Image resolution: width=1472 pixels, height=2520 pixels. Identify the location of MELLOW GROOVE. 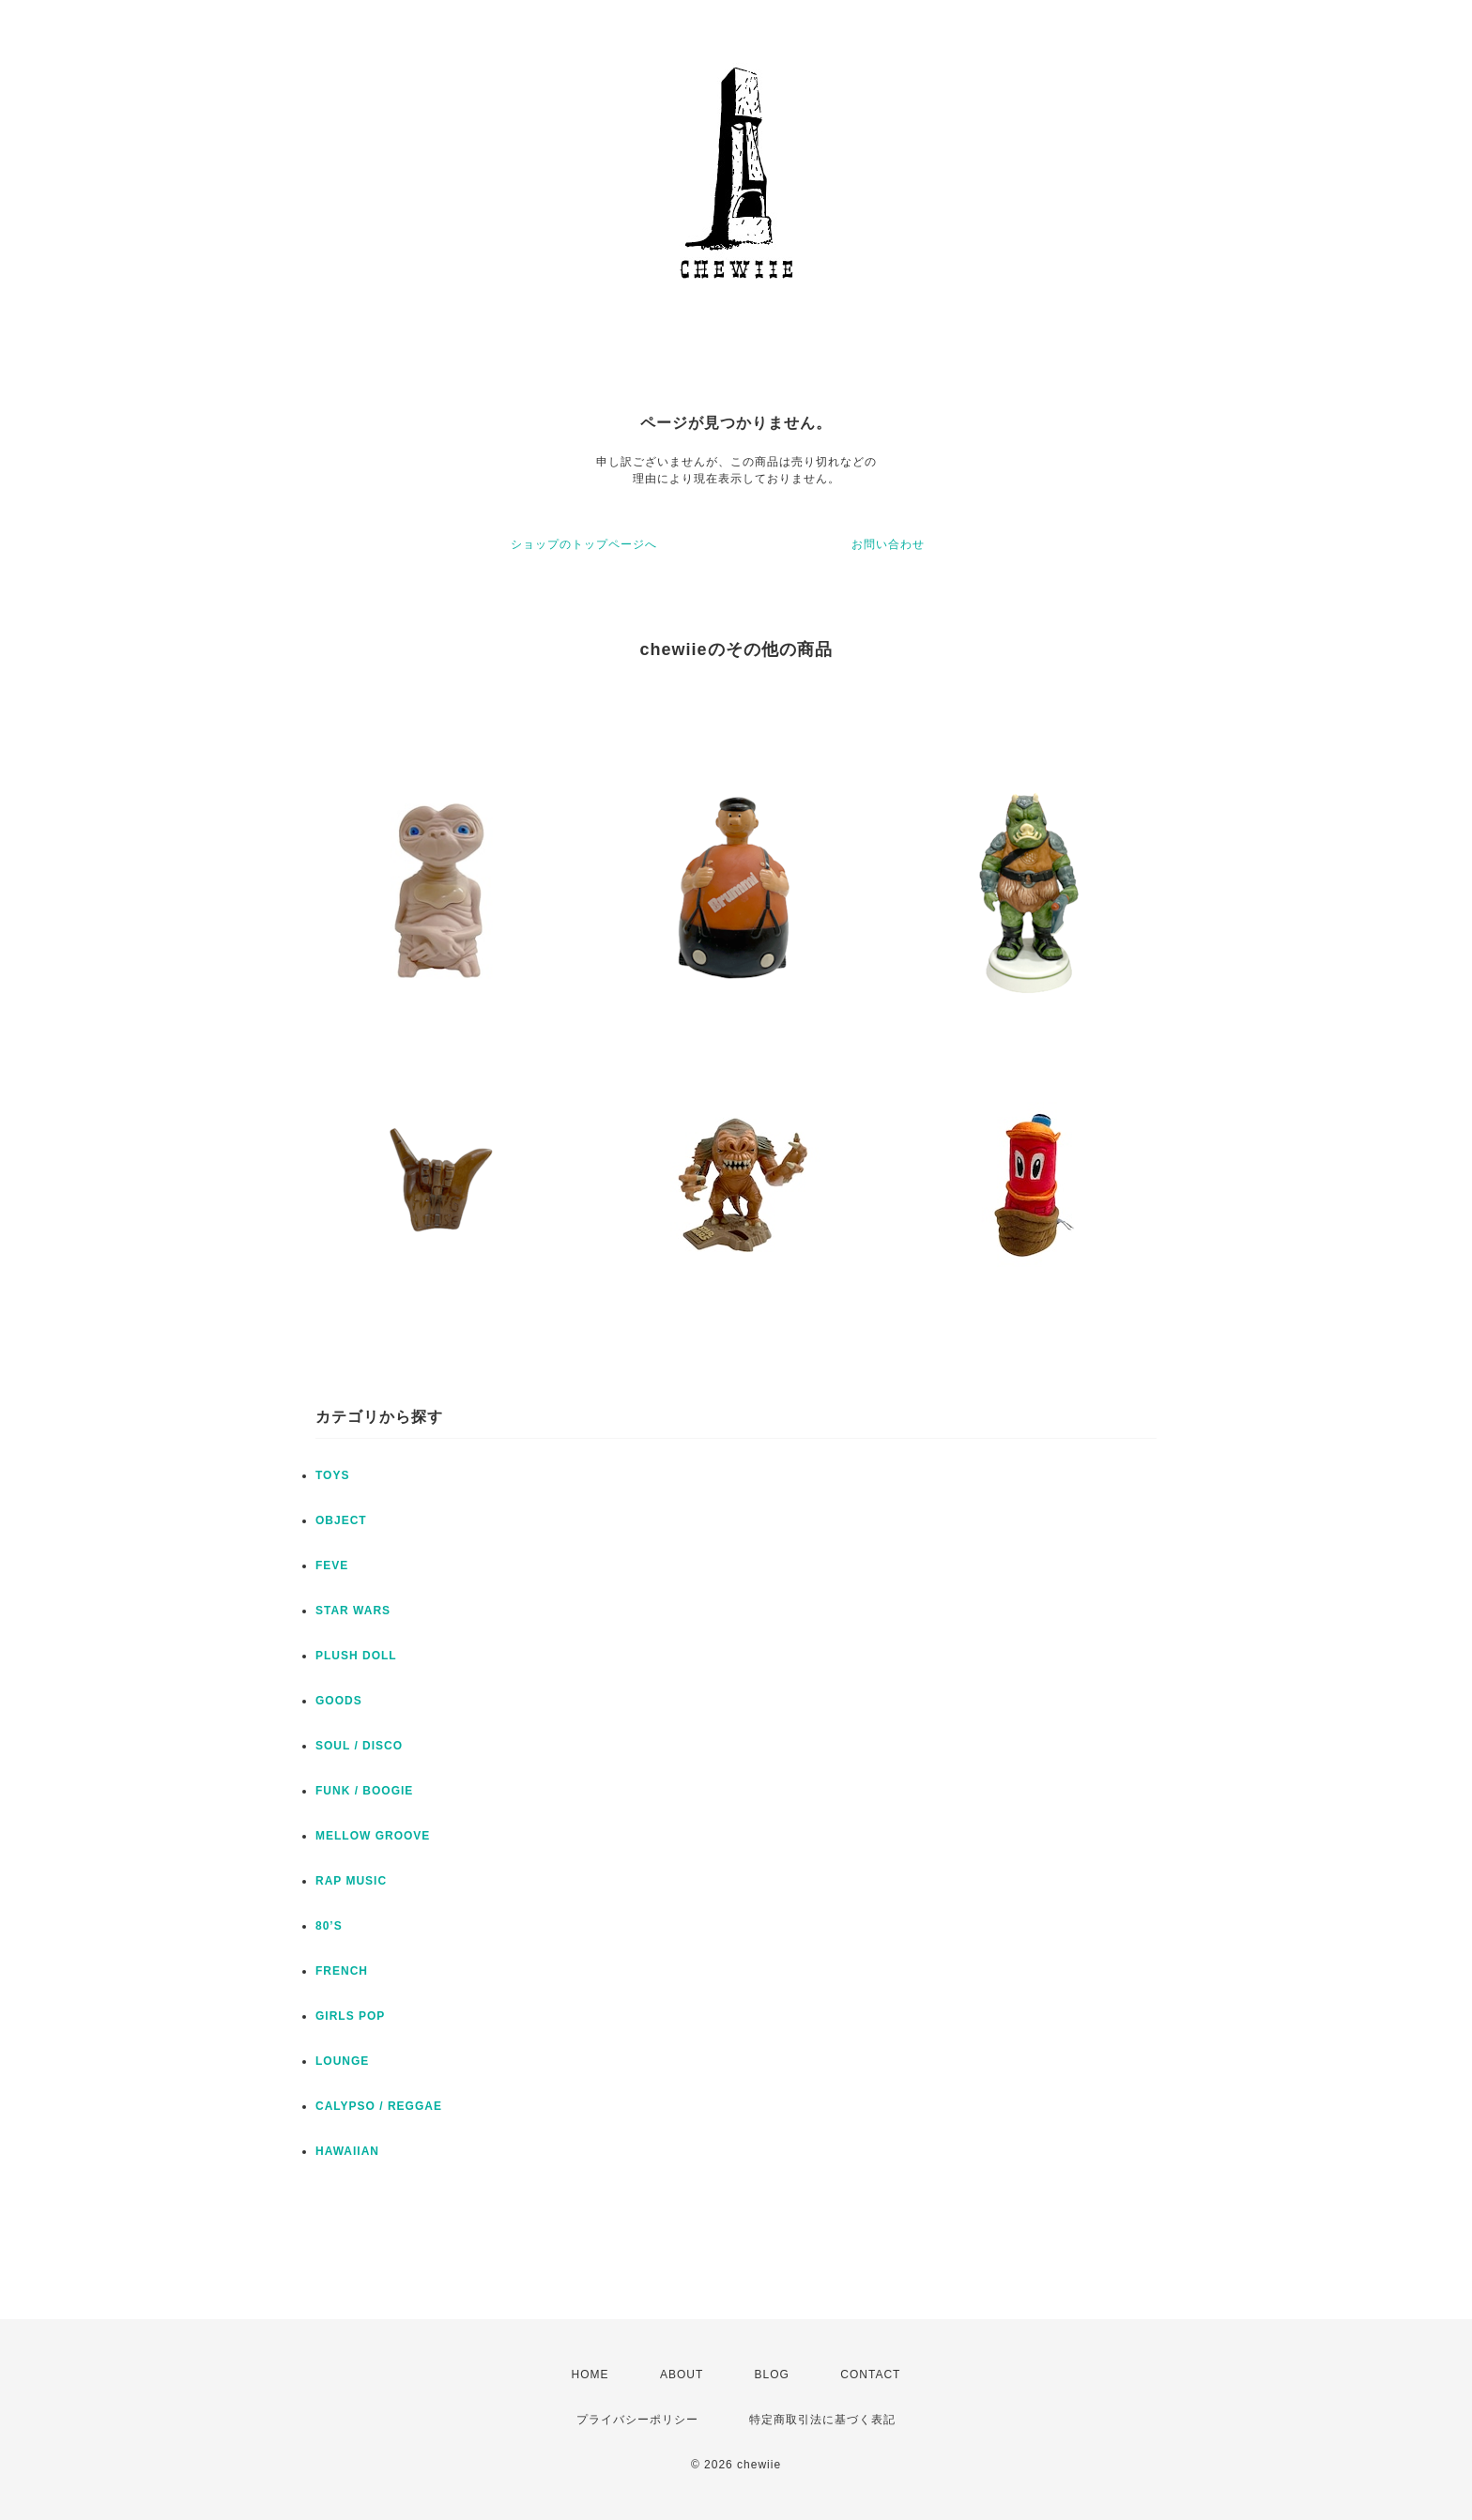
(372, 1835).